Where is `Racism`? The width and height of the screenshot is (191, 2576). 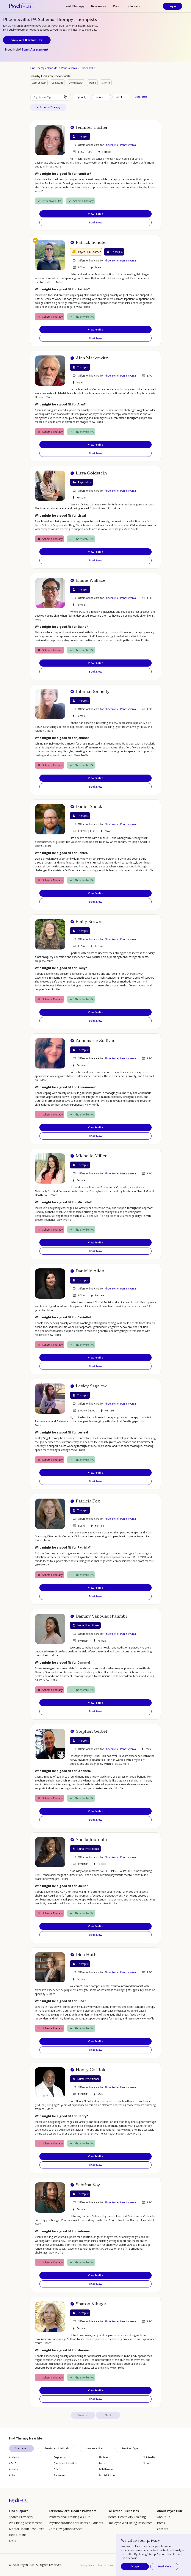 Racism is located at coordinates (102, 2463).